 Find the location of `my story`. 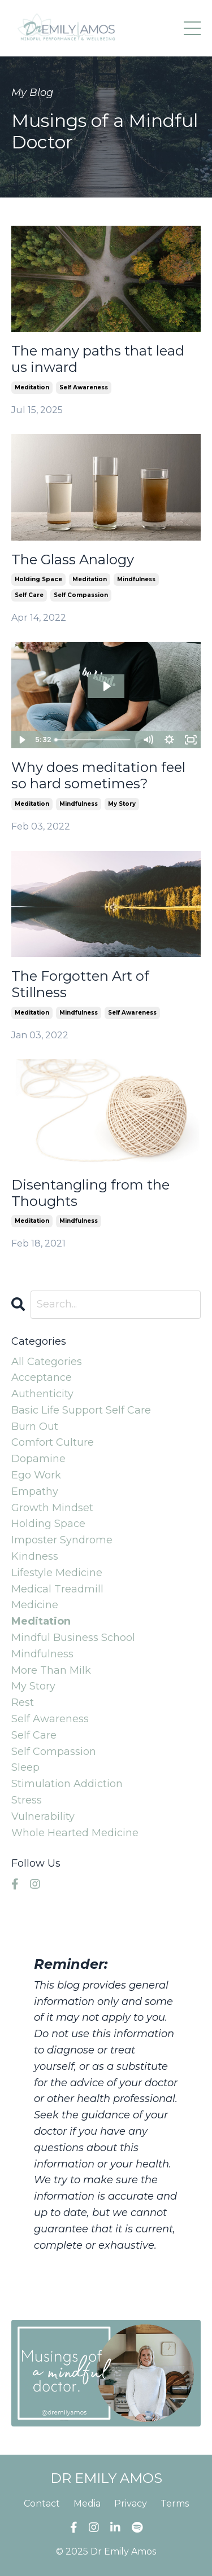

my story is located at coordinates (122, 804).